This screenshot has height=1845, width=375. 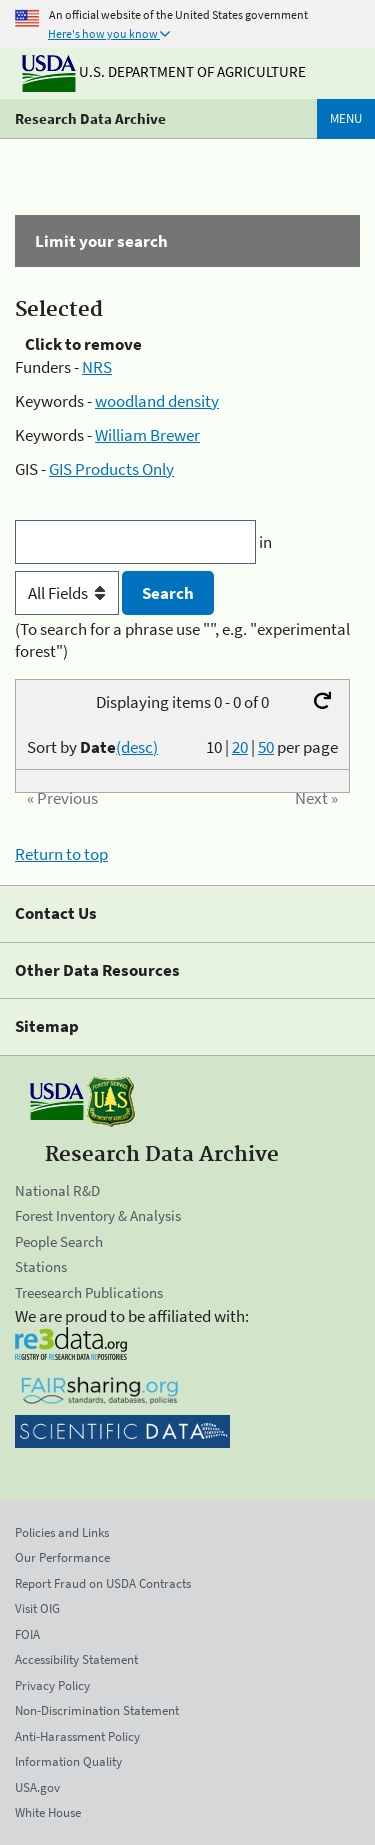 I want to click on Non-Discrimination Statement, so click(x=97, y=1710).